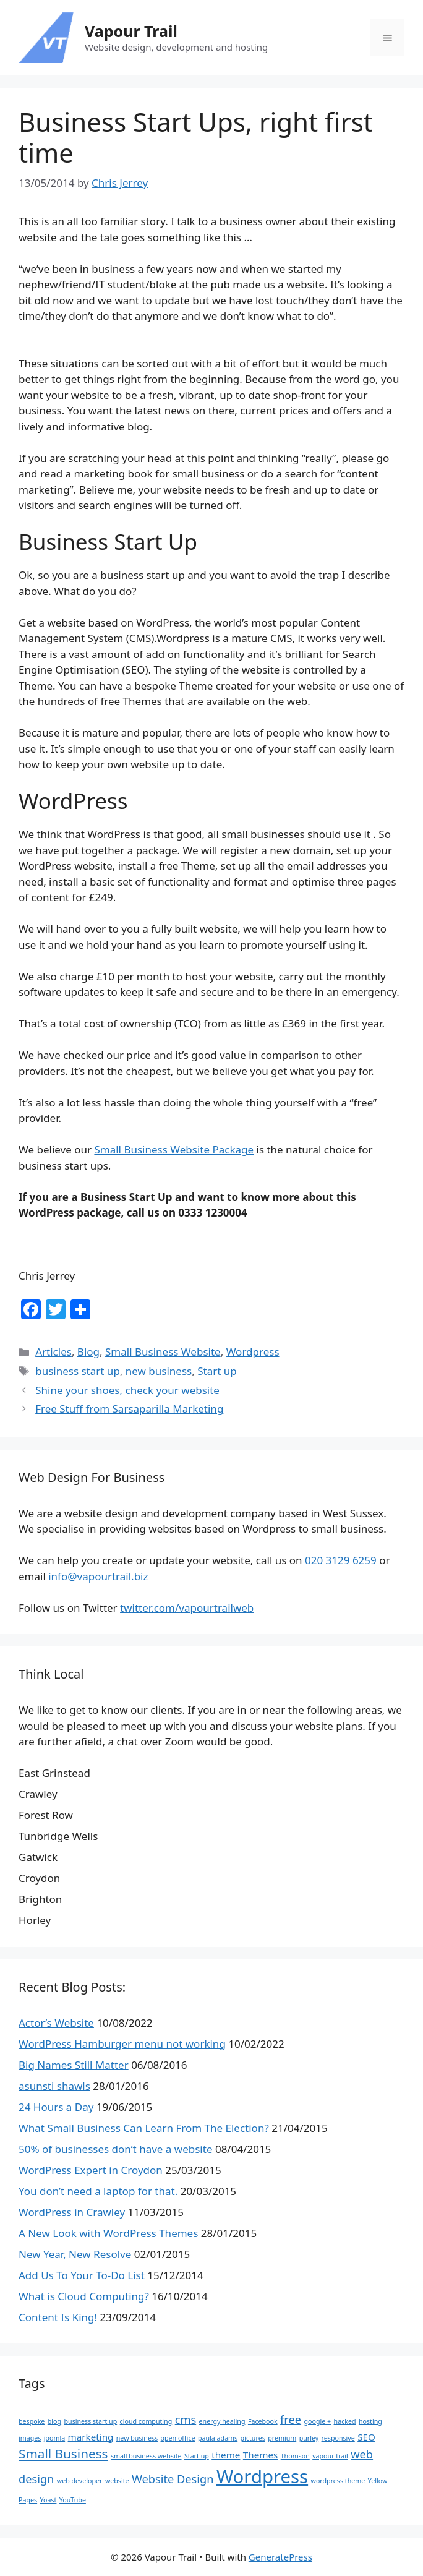 The height and width of the screenshot is (2576, 423). What do you see at coordinates (317, 2421) in the screenshot?
I see `google + [google + (1 item)]` at bounding box center [317, 2421].